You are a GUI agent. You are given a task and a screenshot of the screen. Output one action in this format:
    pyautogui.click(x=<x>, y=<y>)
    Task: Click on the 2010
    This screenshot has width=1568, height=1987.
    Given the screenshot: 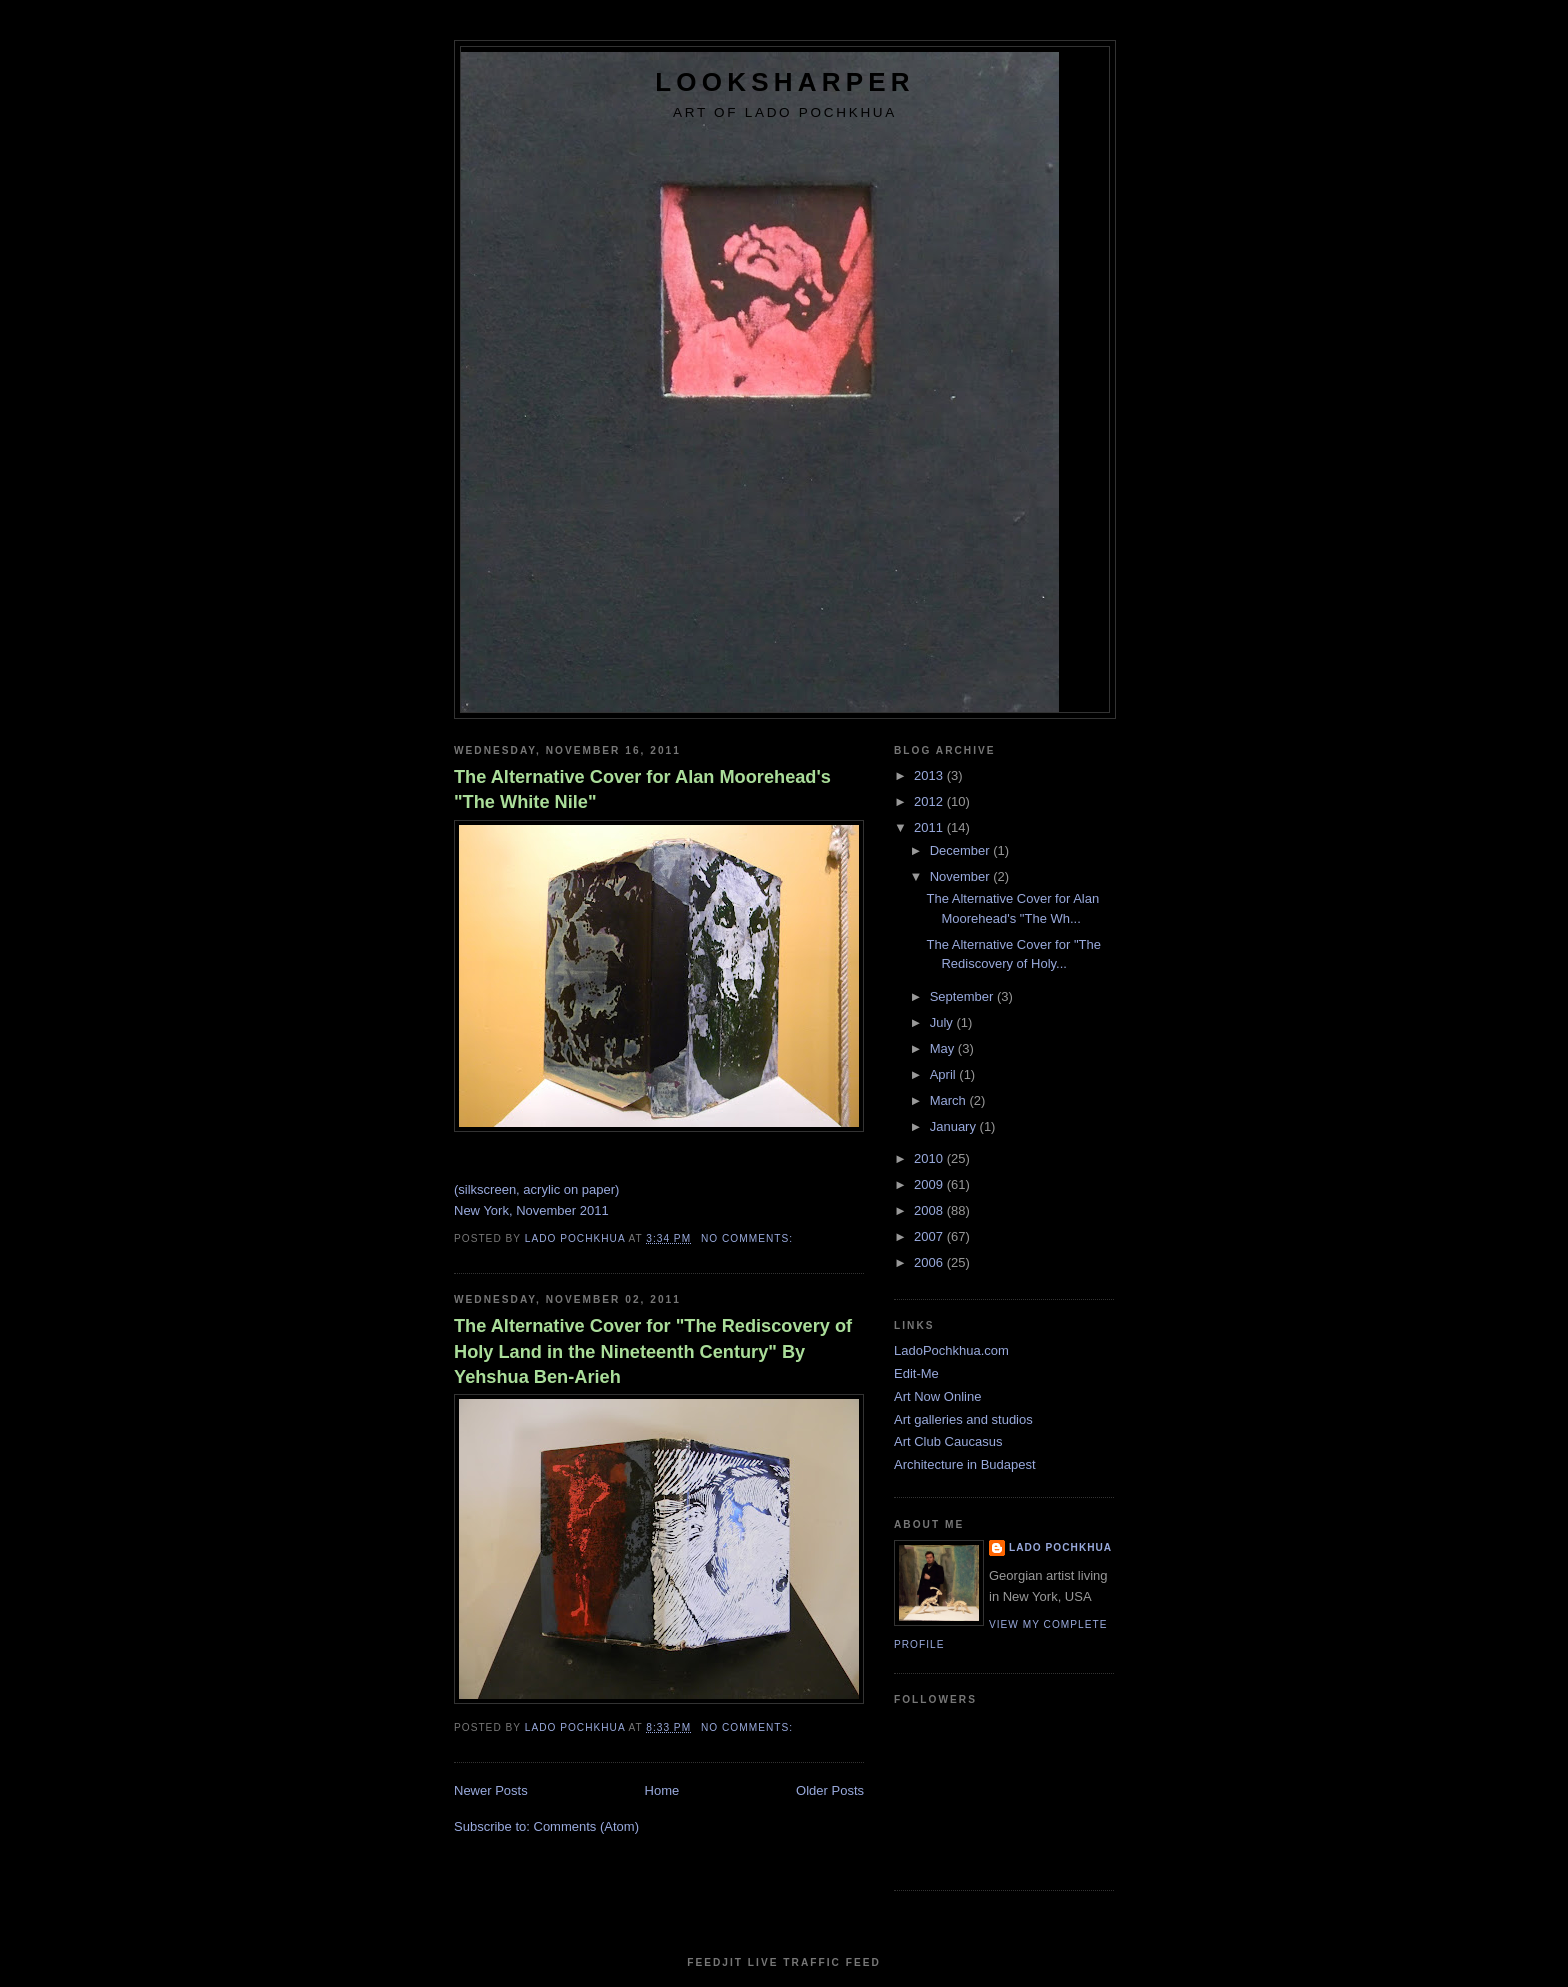 What is the action you would take?
    pyautogui.click(x=930, y=1158)
    